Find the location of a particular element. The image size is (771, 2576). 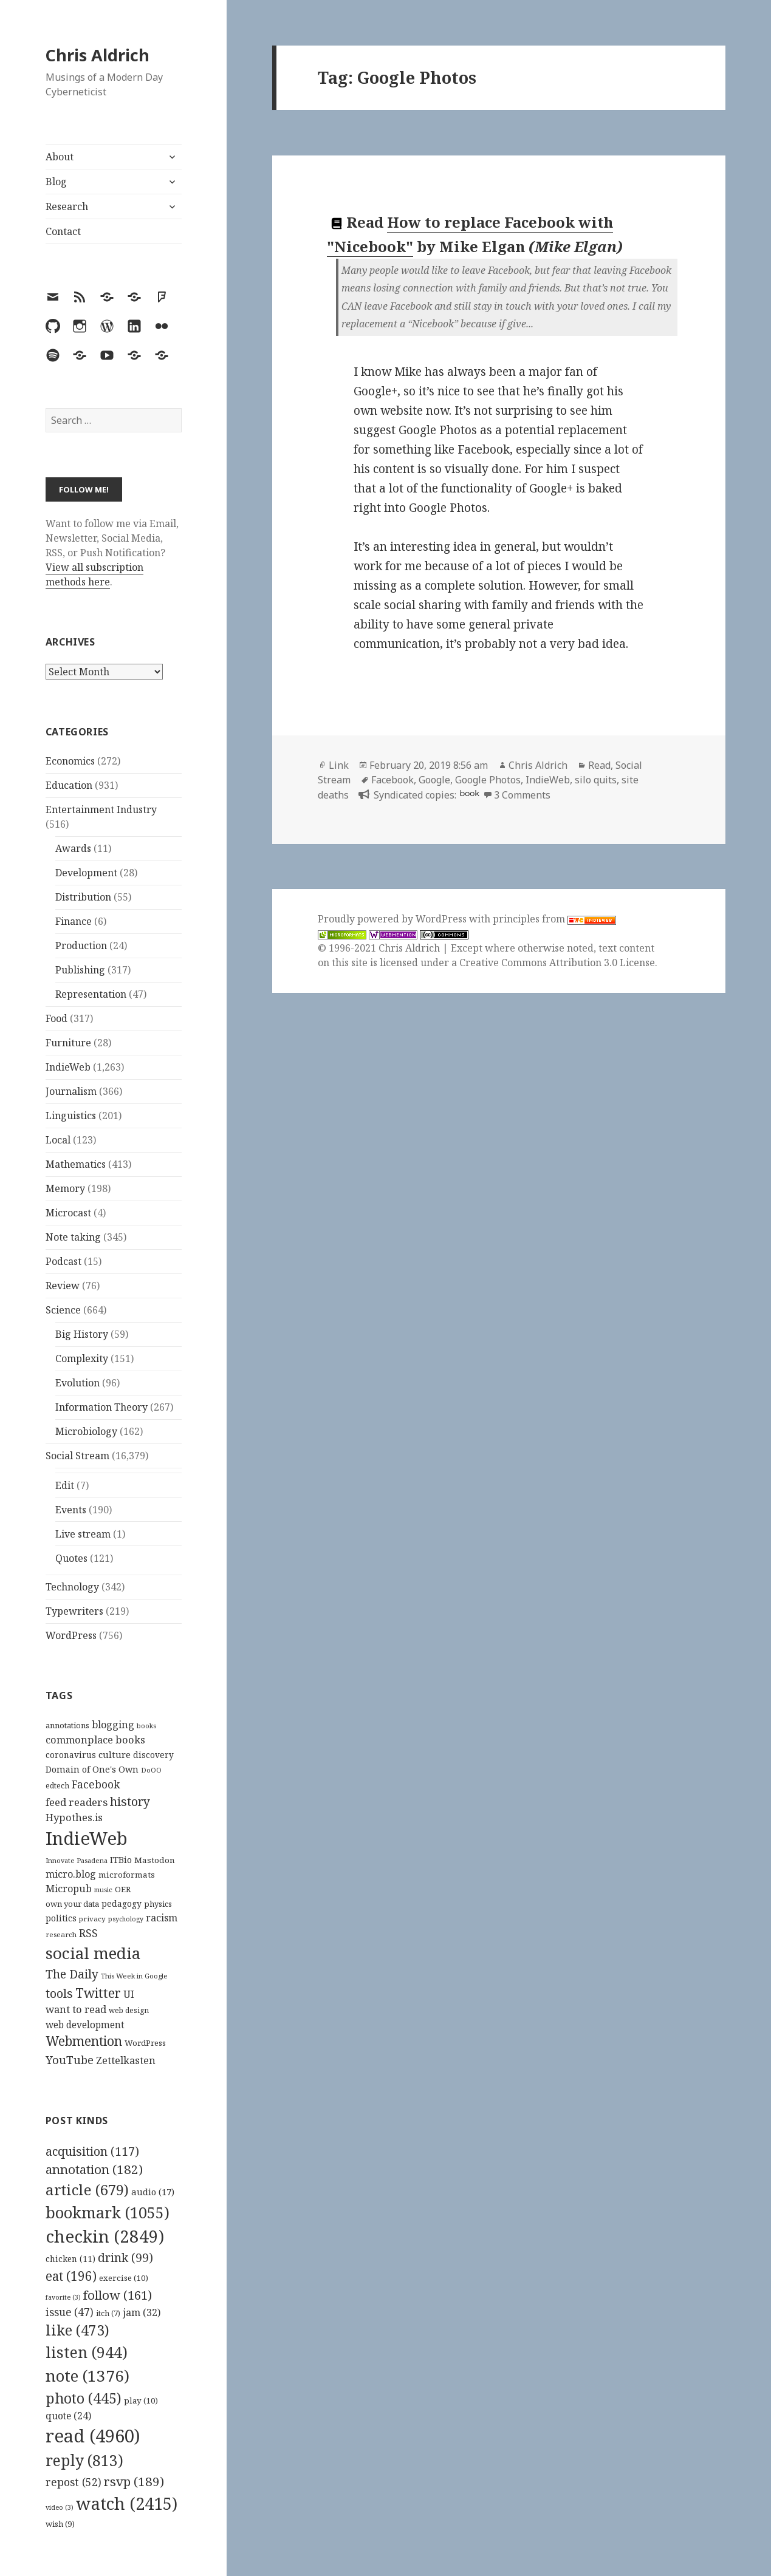

Entertainment Industry is located at coordinates (101, 809).